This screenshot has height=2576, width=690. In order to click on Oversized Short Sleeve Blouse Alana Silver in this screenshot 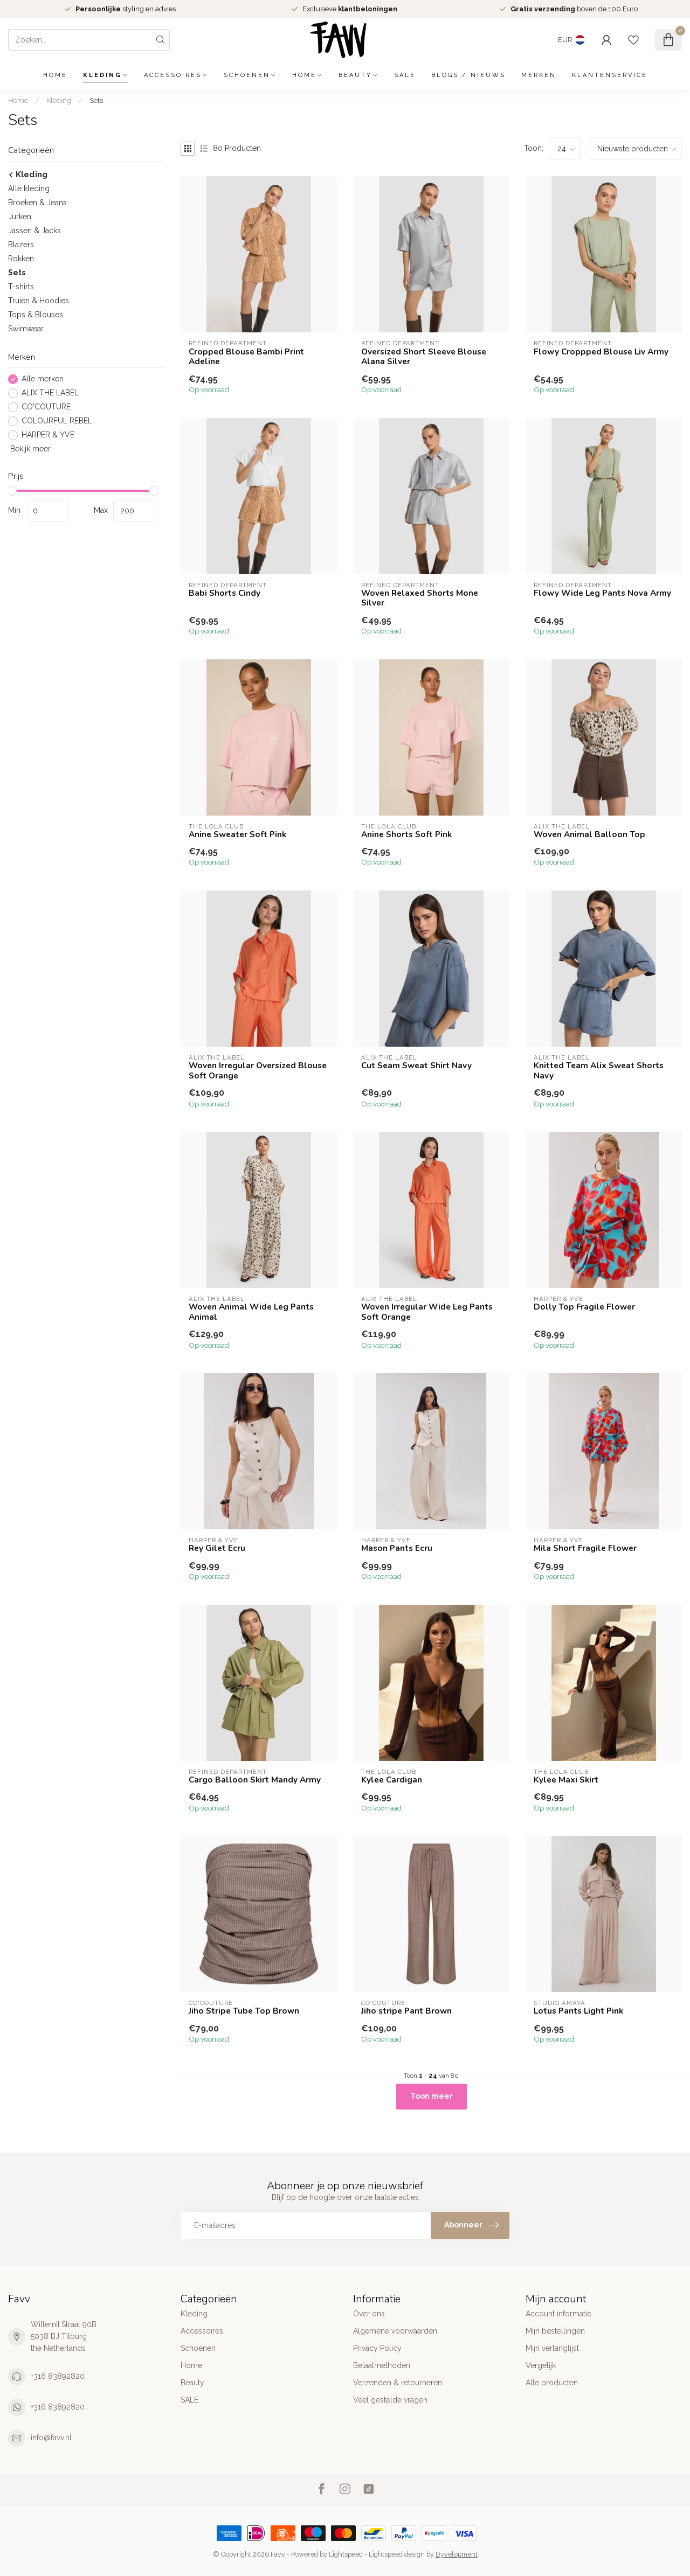, I will do `click(423, 357)`.